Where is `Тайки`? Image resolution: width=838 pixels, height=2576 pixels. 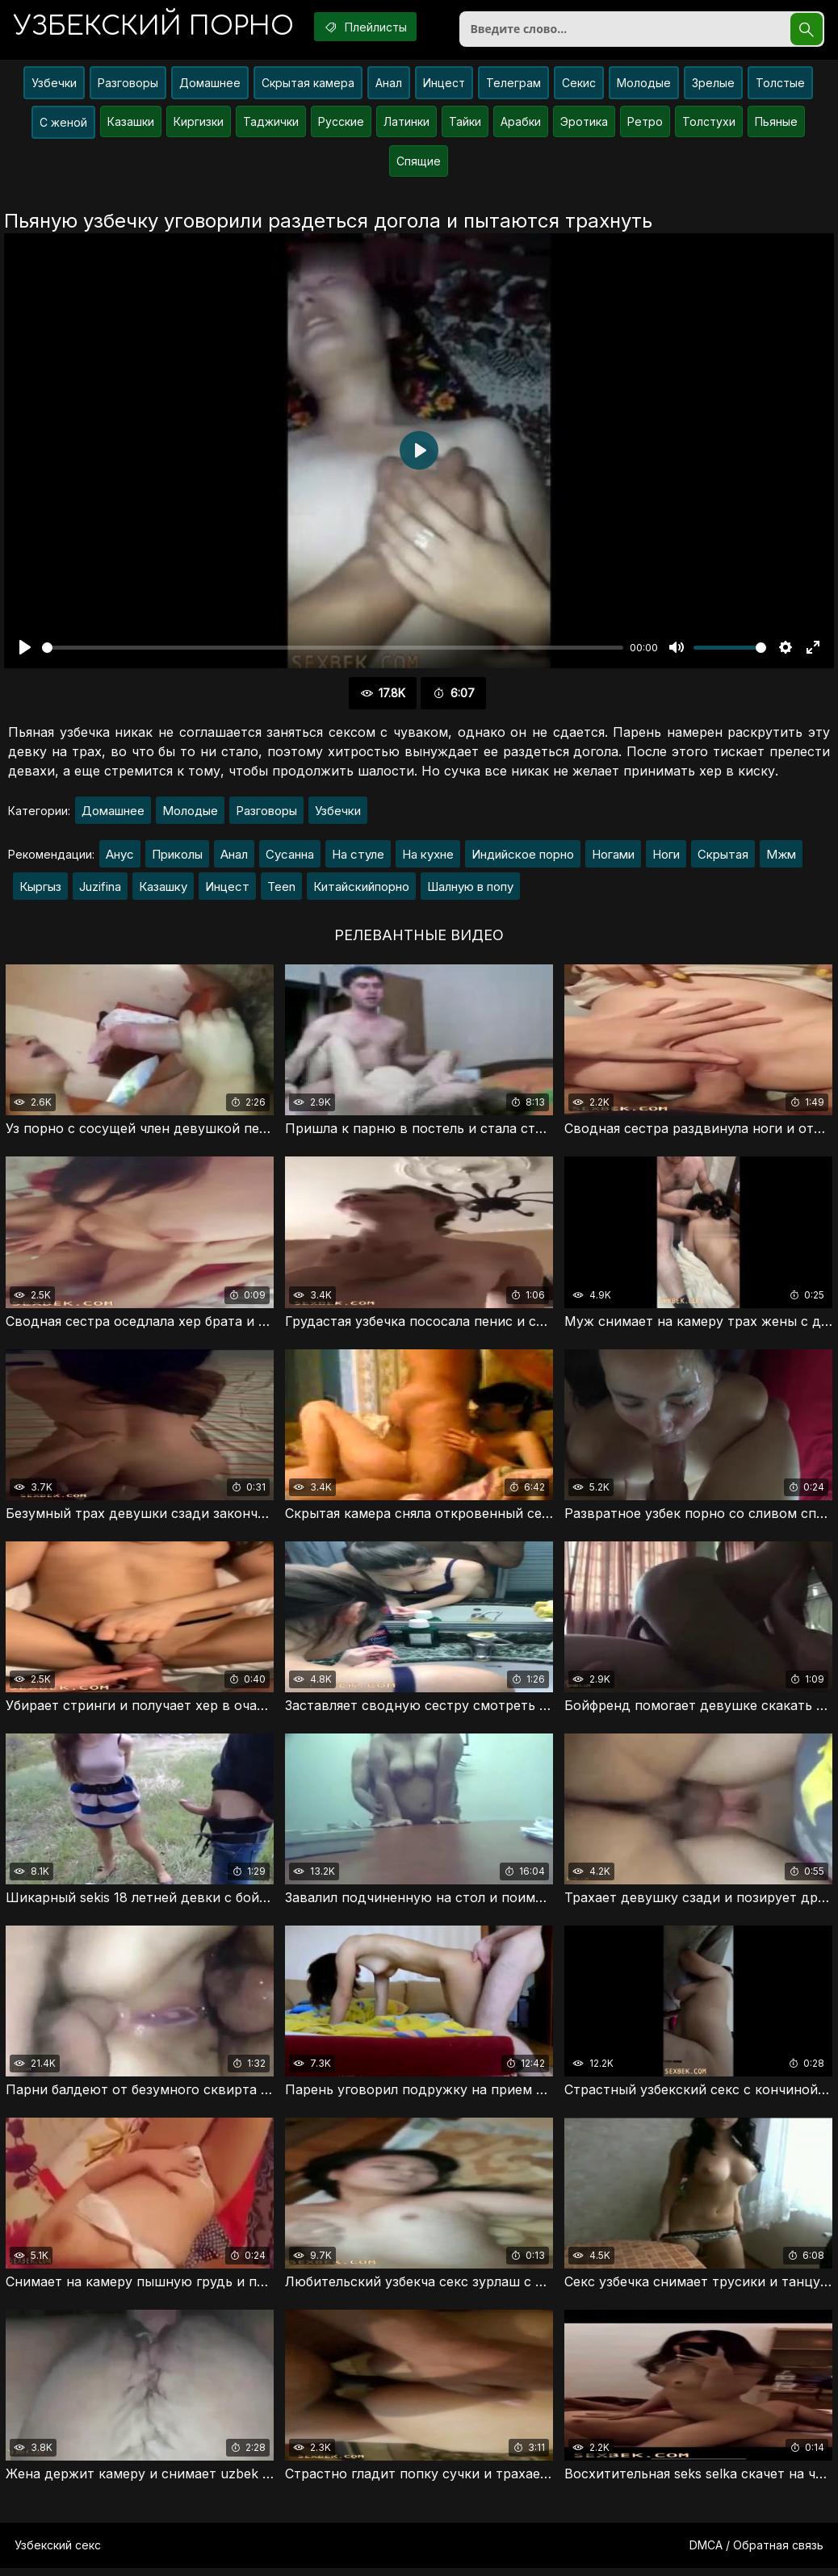 Тайки is located at coordinates (465, 125).